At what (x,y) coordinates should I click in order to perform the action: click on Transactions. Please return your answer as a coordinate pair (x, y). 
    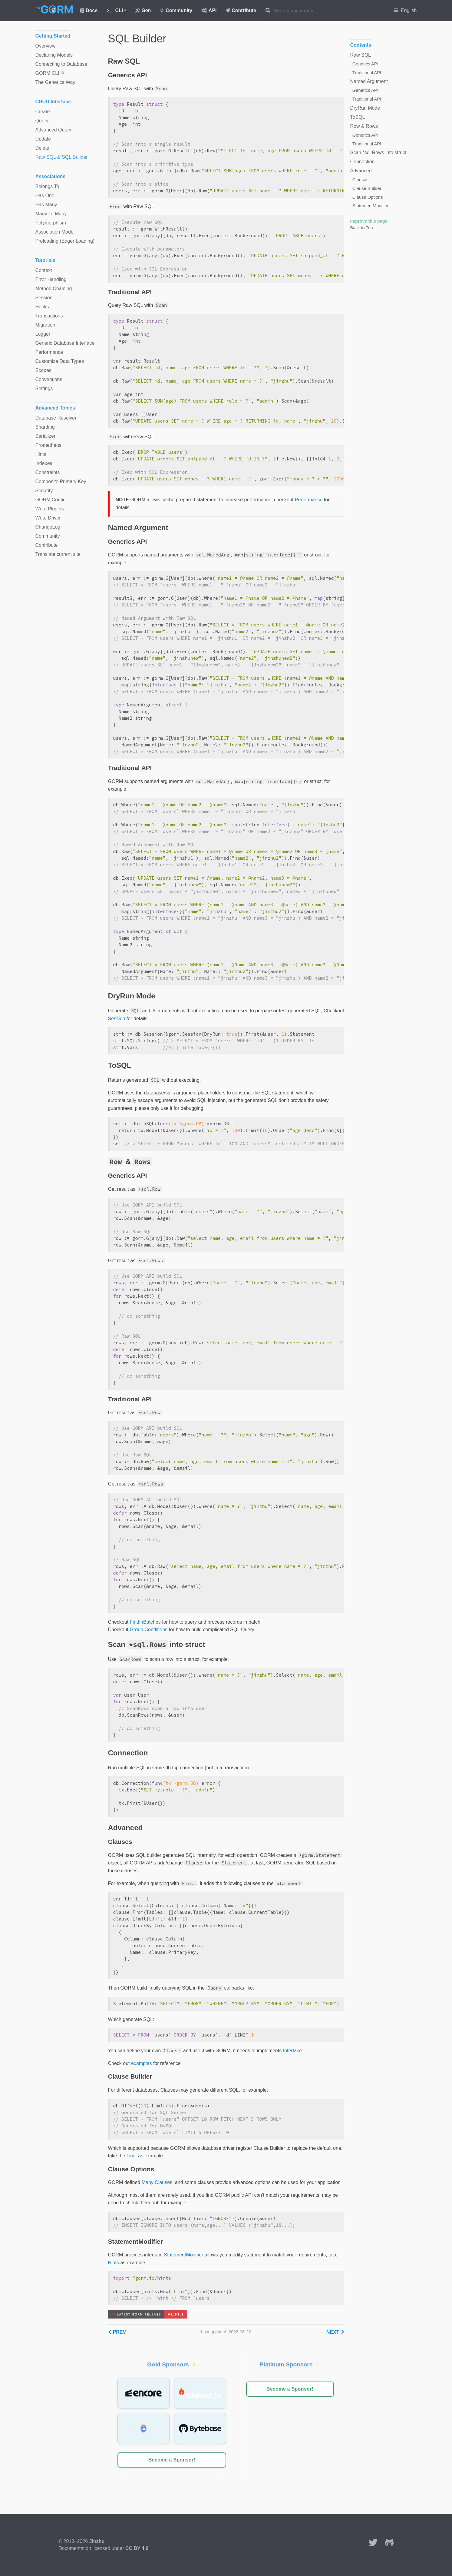
    Looking at the image, I should click on (49, 315).